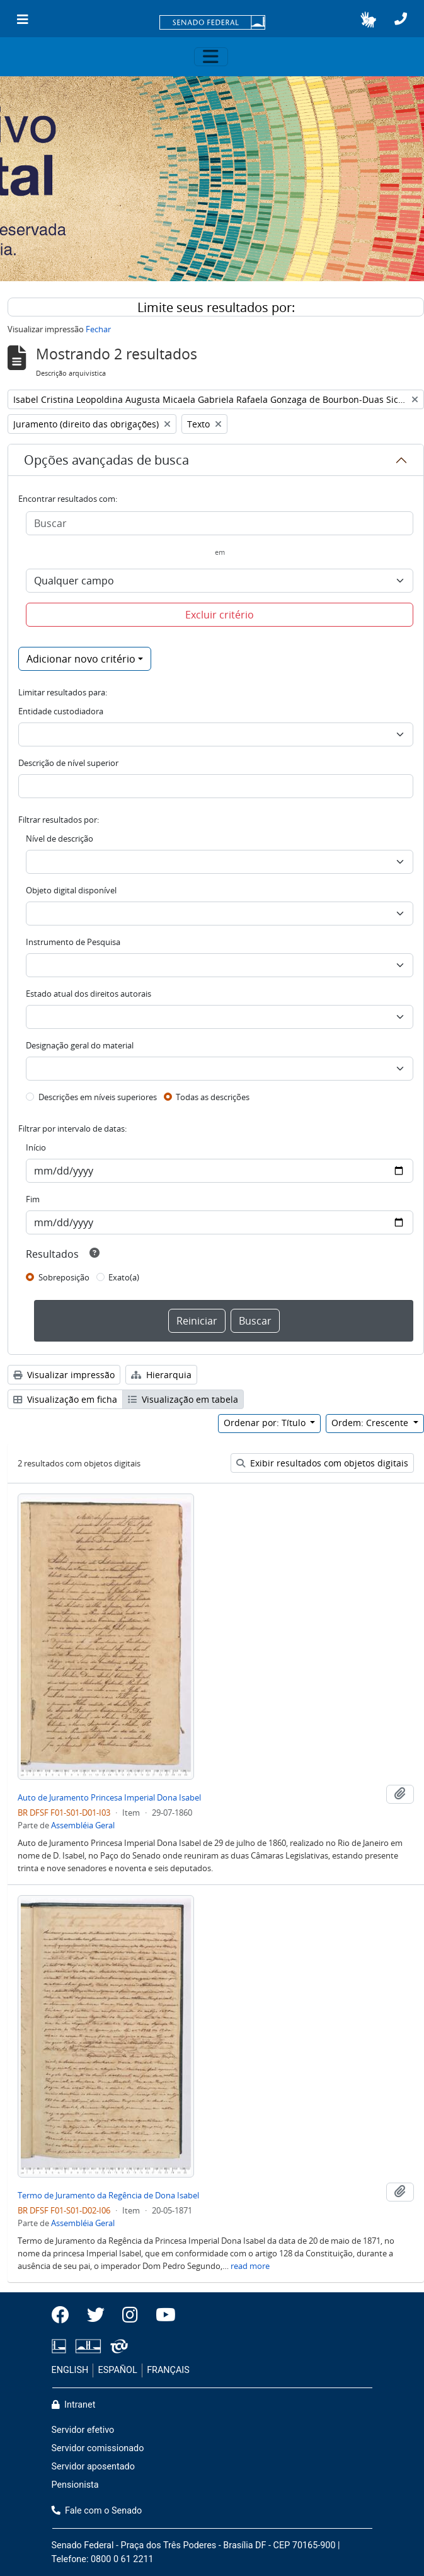 This screenshot has height=2576, width=424. Describe the element at coordinates (106, 459) in the screenshot. I see `Opções avançadas de busca` at that location.